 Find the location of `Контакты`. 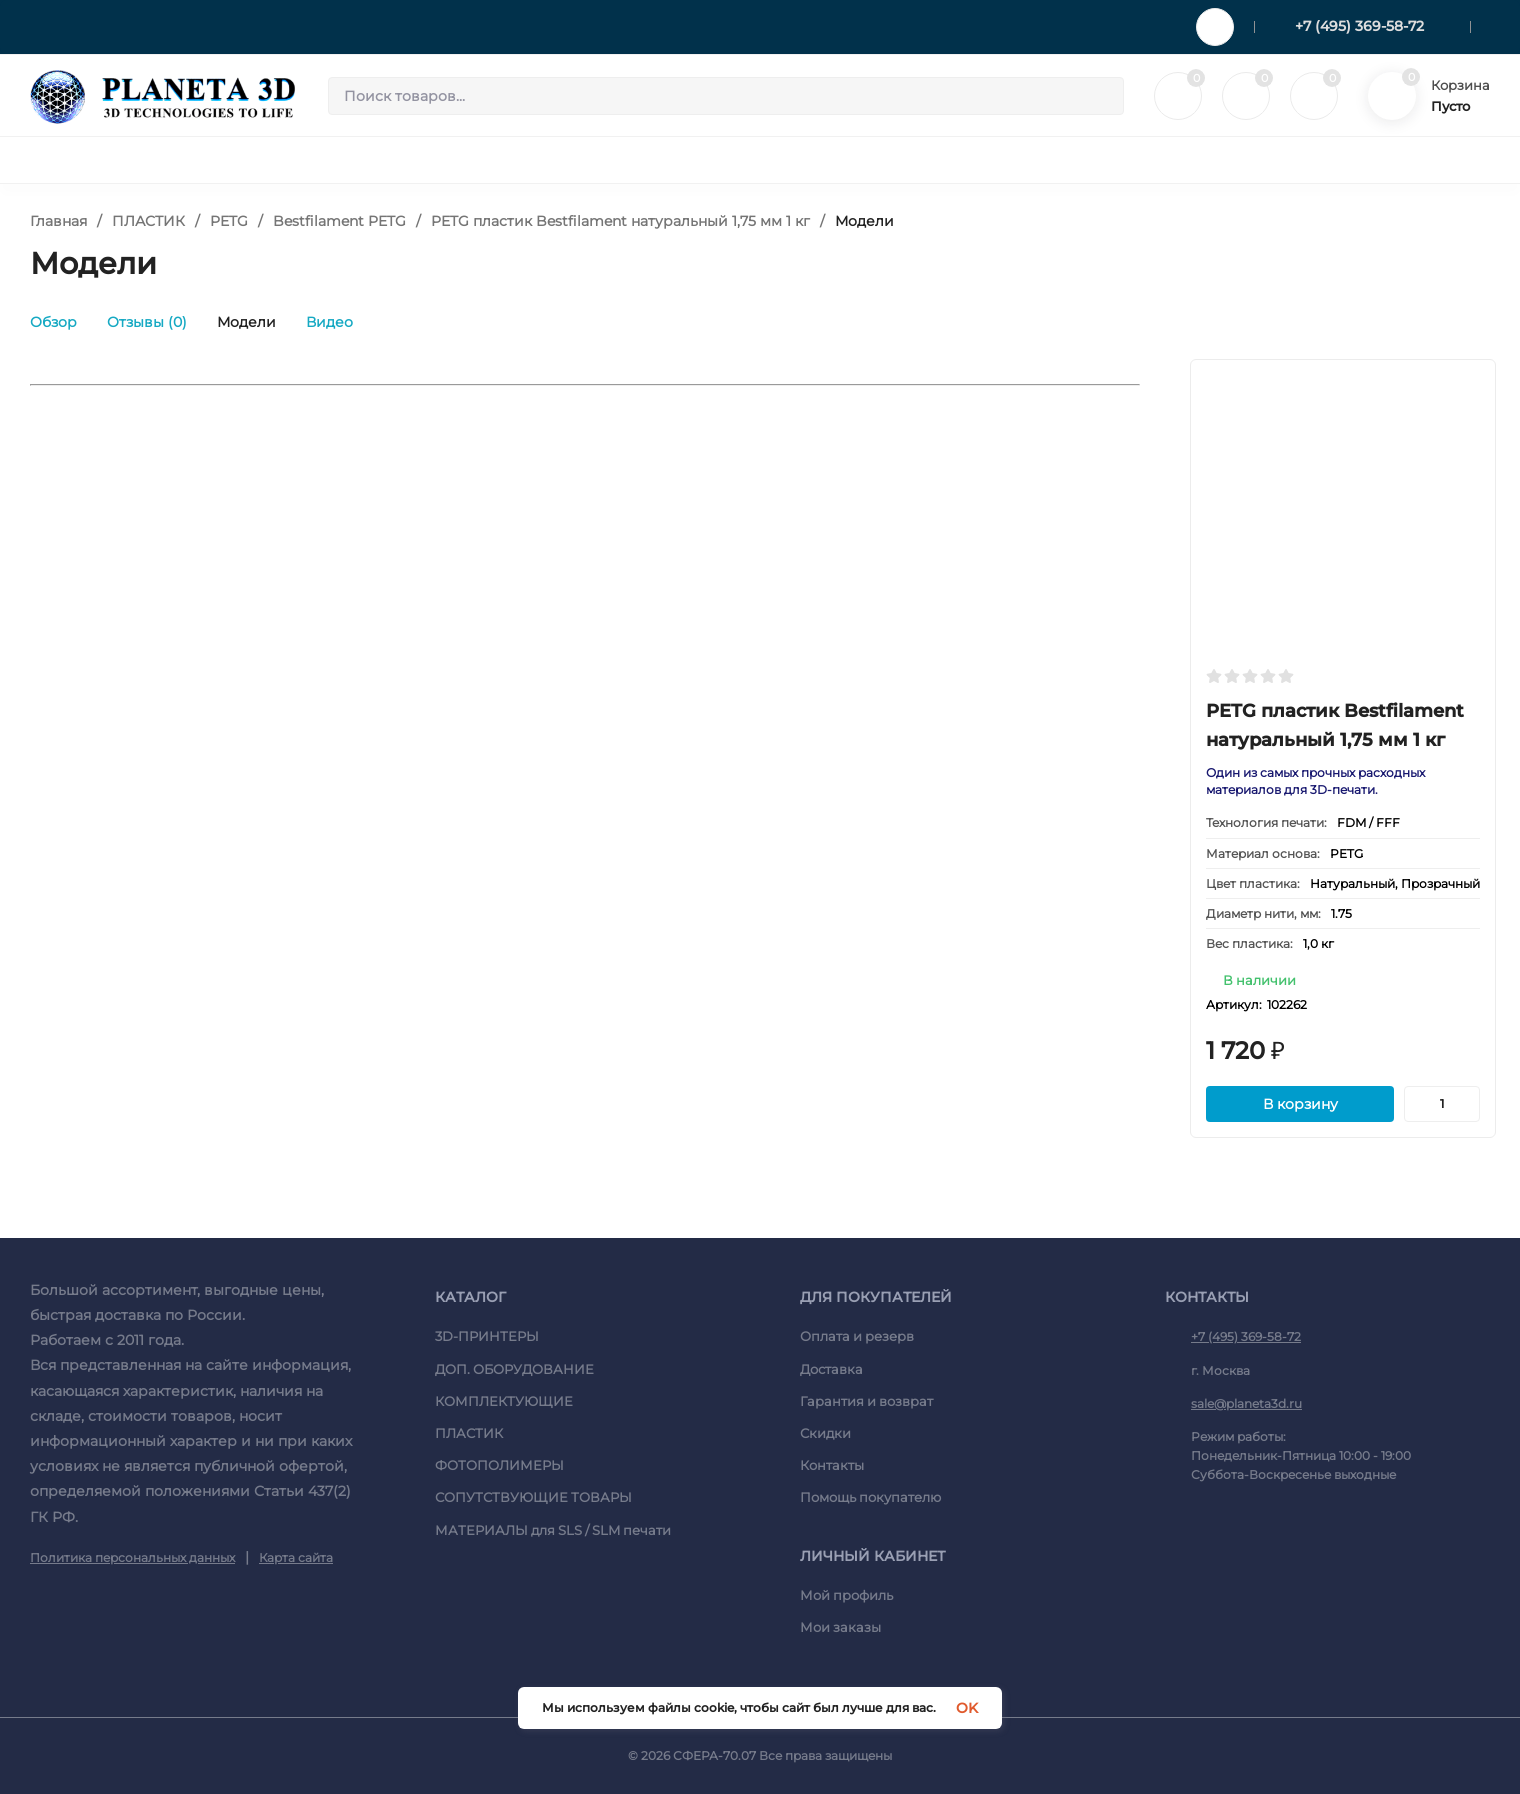

Контакты is located at coordinates (832, 1465).